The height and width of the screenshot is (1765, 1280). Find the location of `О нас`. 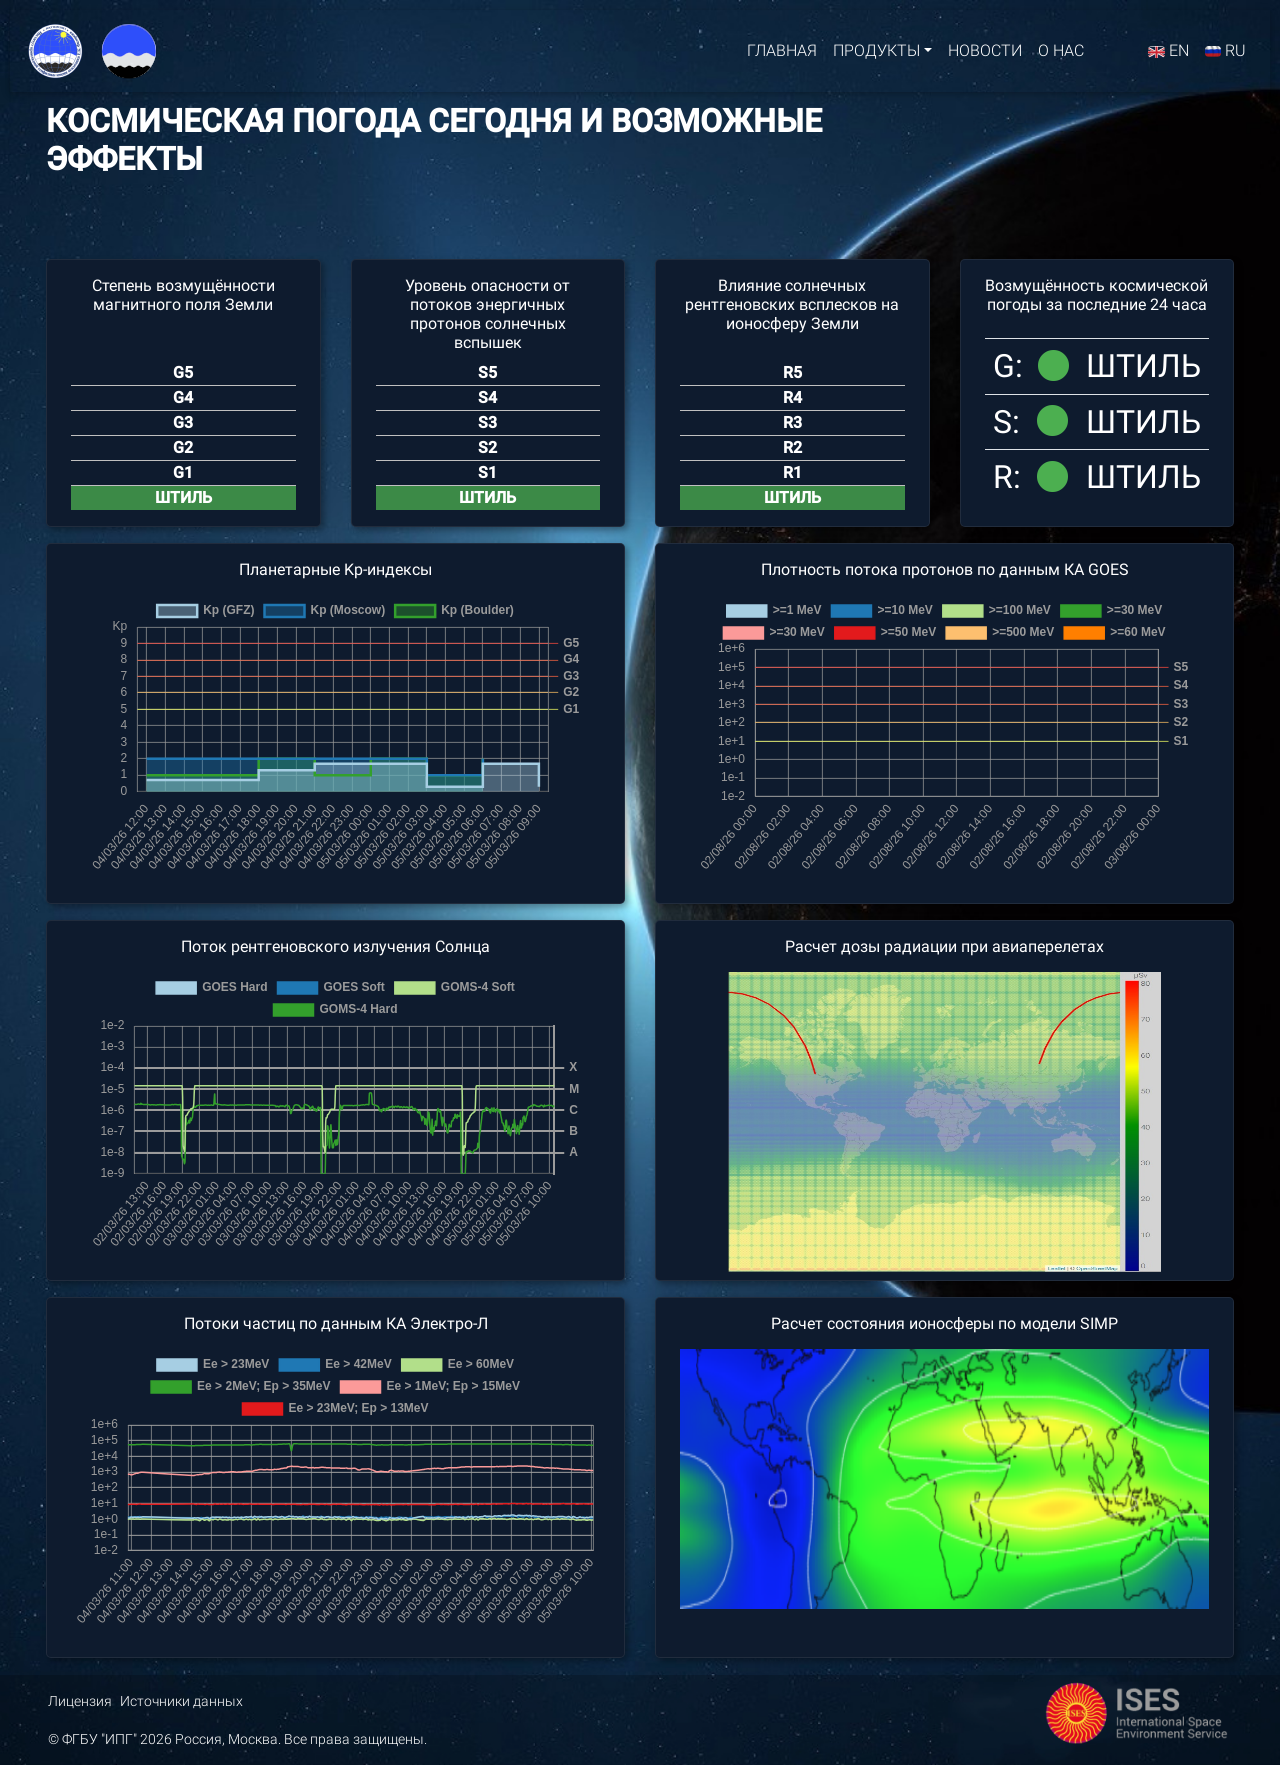

О нас is located at coordinates (1061, 54).